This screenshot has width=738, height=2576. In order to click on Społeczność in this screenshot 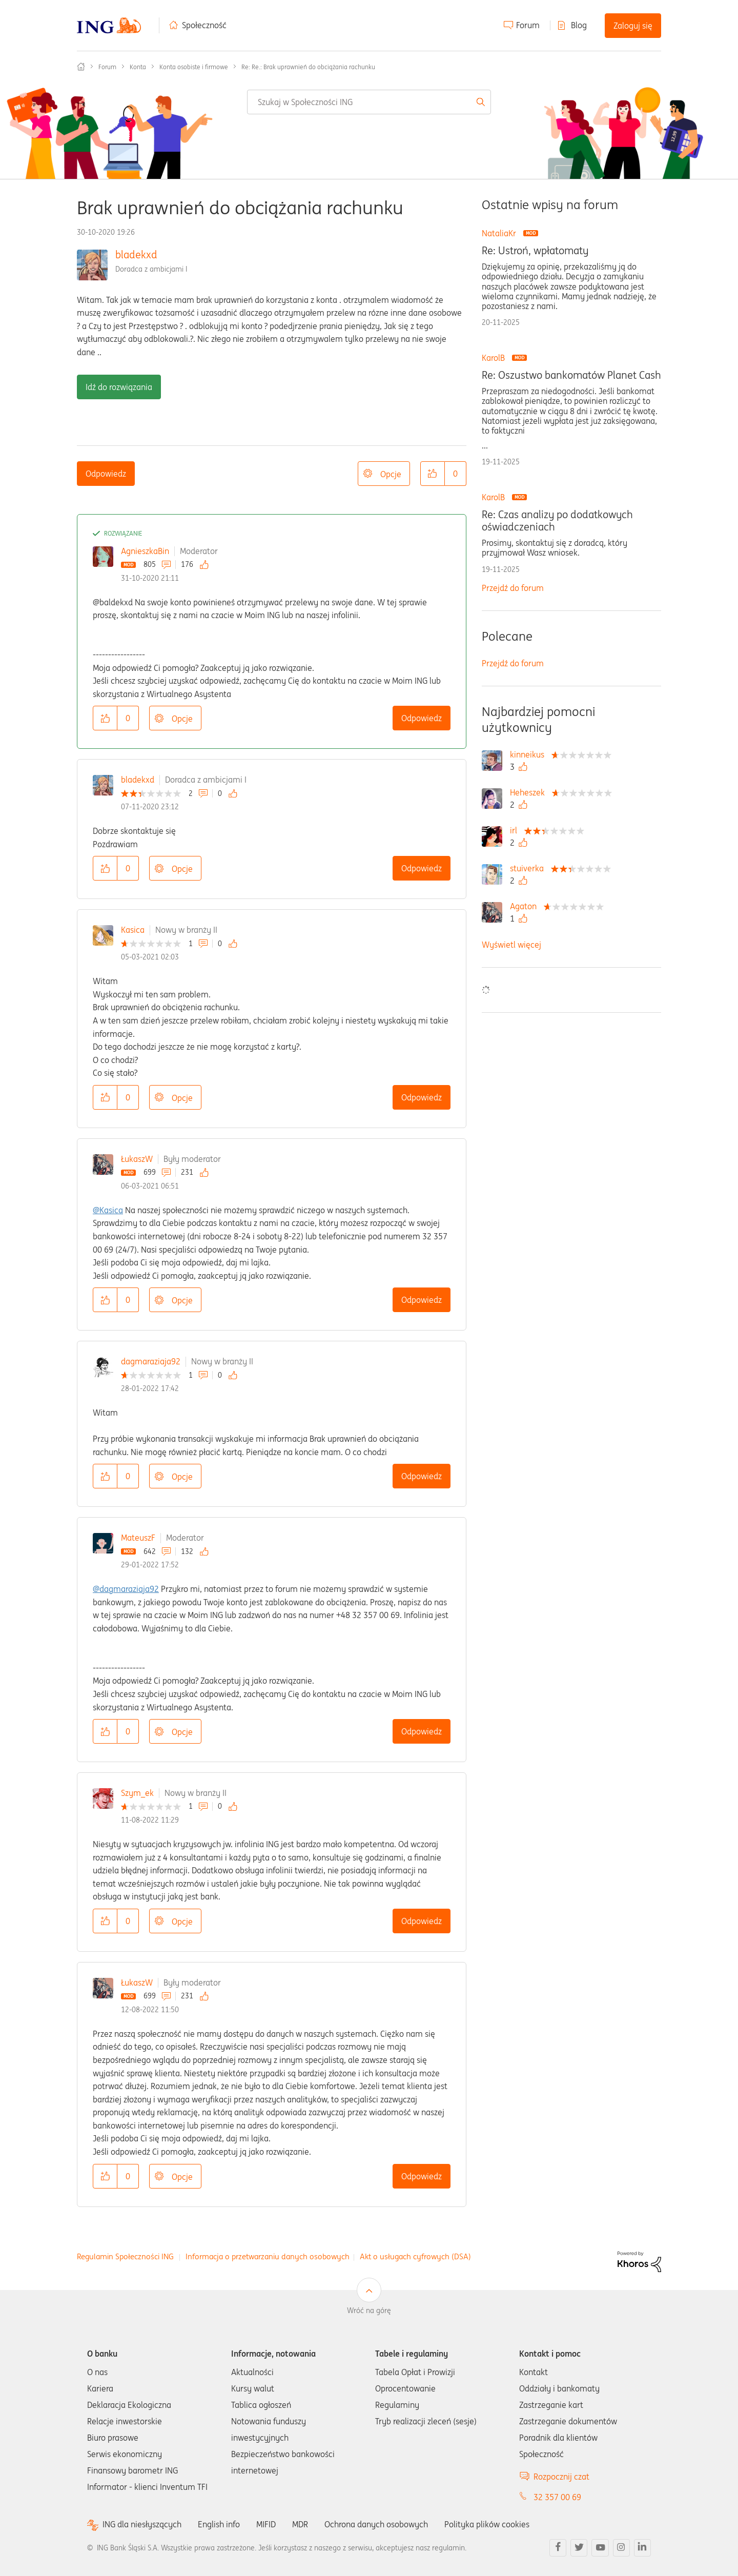, I will do `click(204, 25)`.